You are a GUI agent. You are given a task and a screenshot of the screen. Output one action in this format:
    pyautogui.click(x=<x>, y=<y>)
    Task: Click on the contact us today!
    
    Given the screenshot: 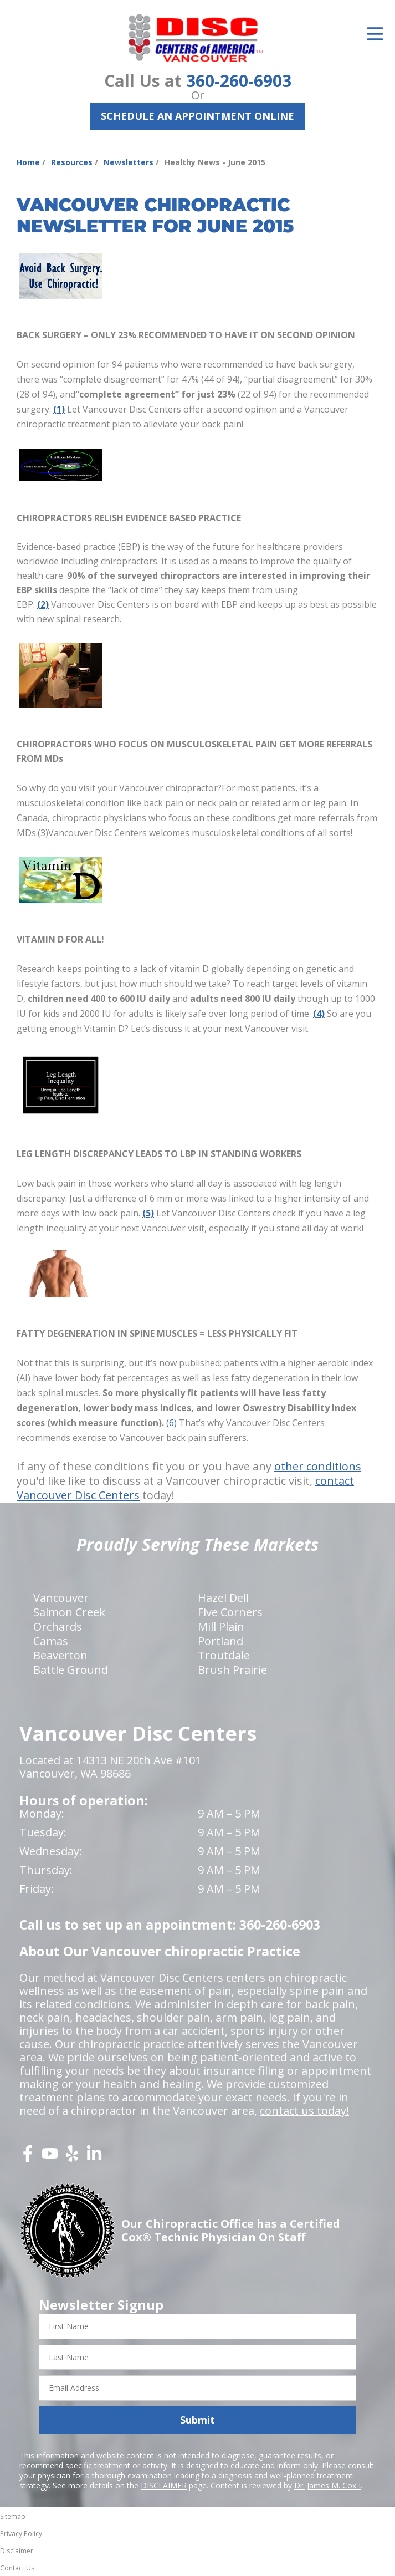 What is the action you would take?
    pyautogui.click(x=304, y=2110)
    